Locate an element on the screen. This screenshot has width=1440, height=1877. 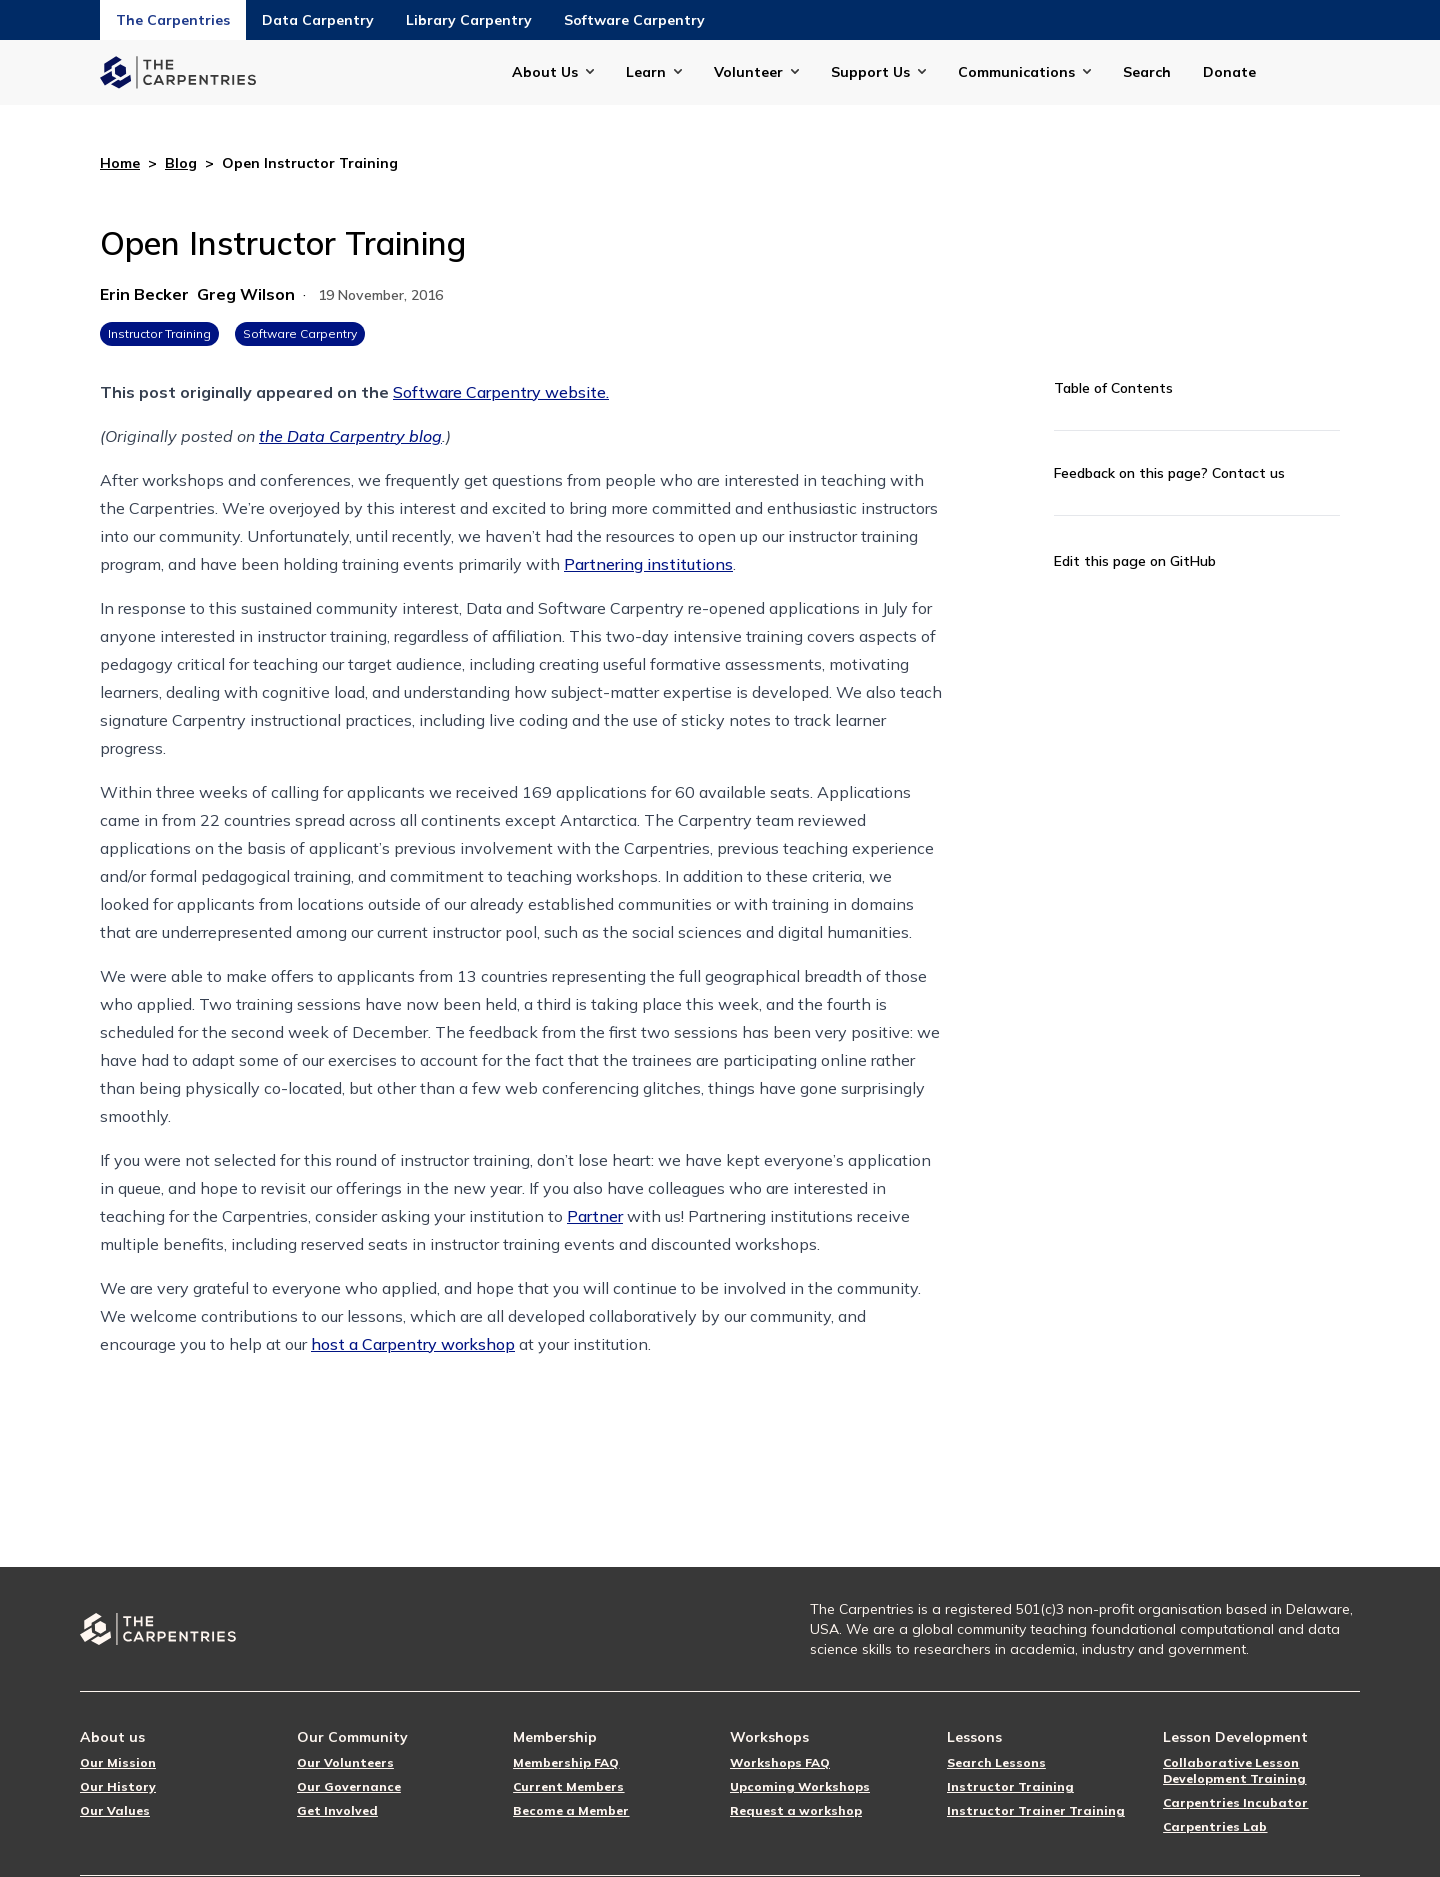
Library Carpentry is located at coordinates (469, 20).